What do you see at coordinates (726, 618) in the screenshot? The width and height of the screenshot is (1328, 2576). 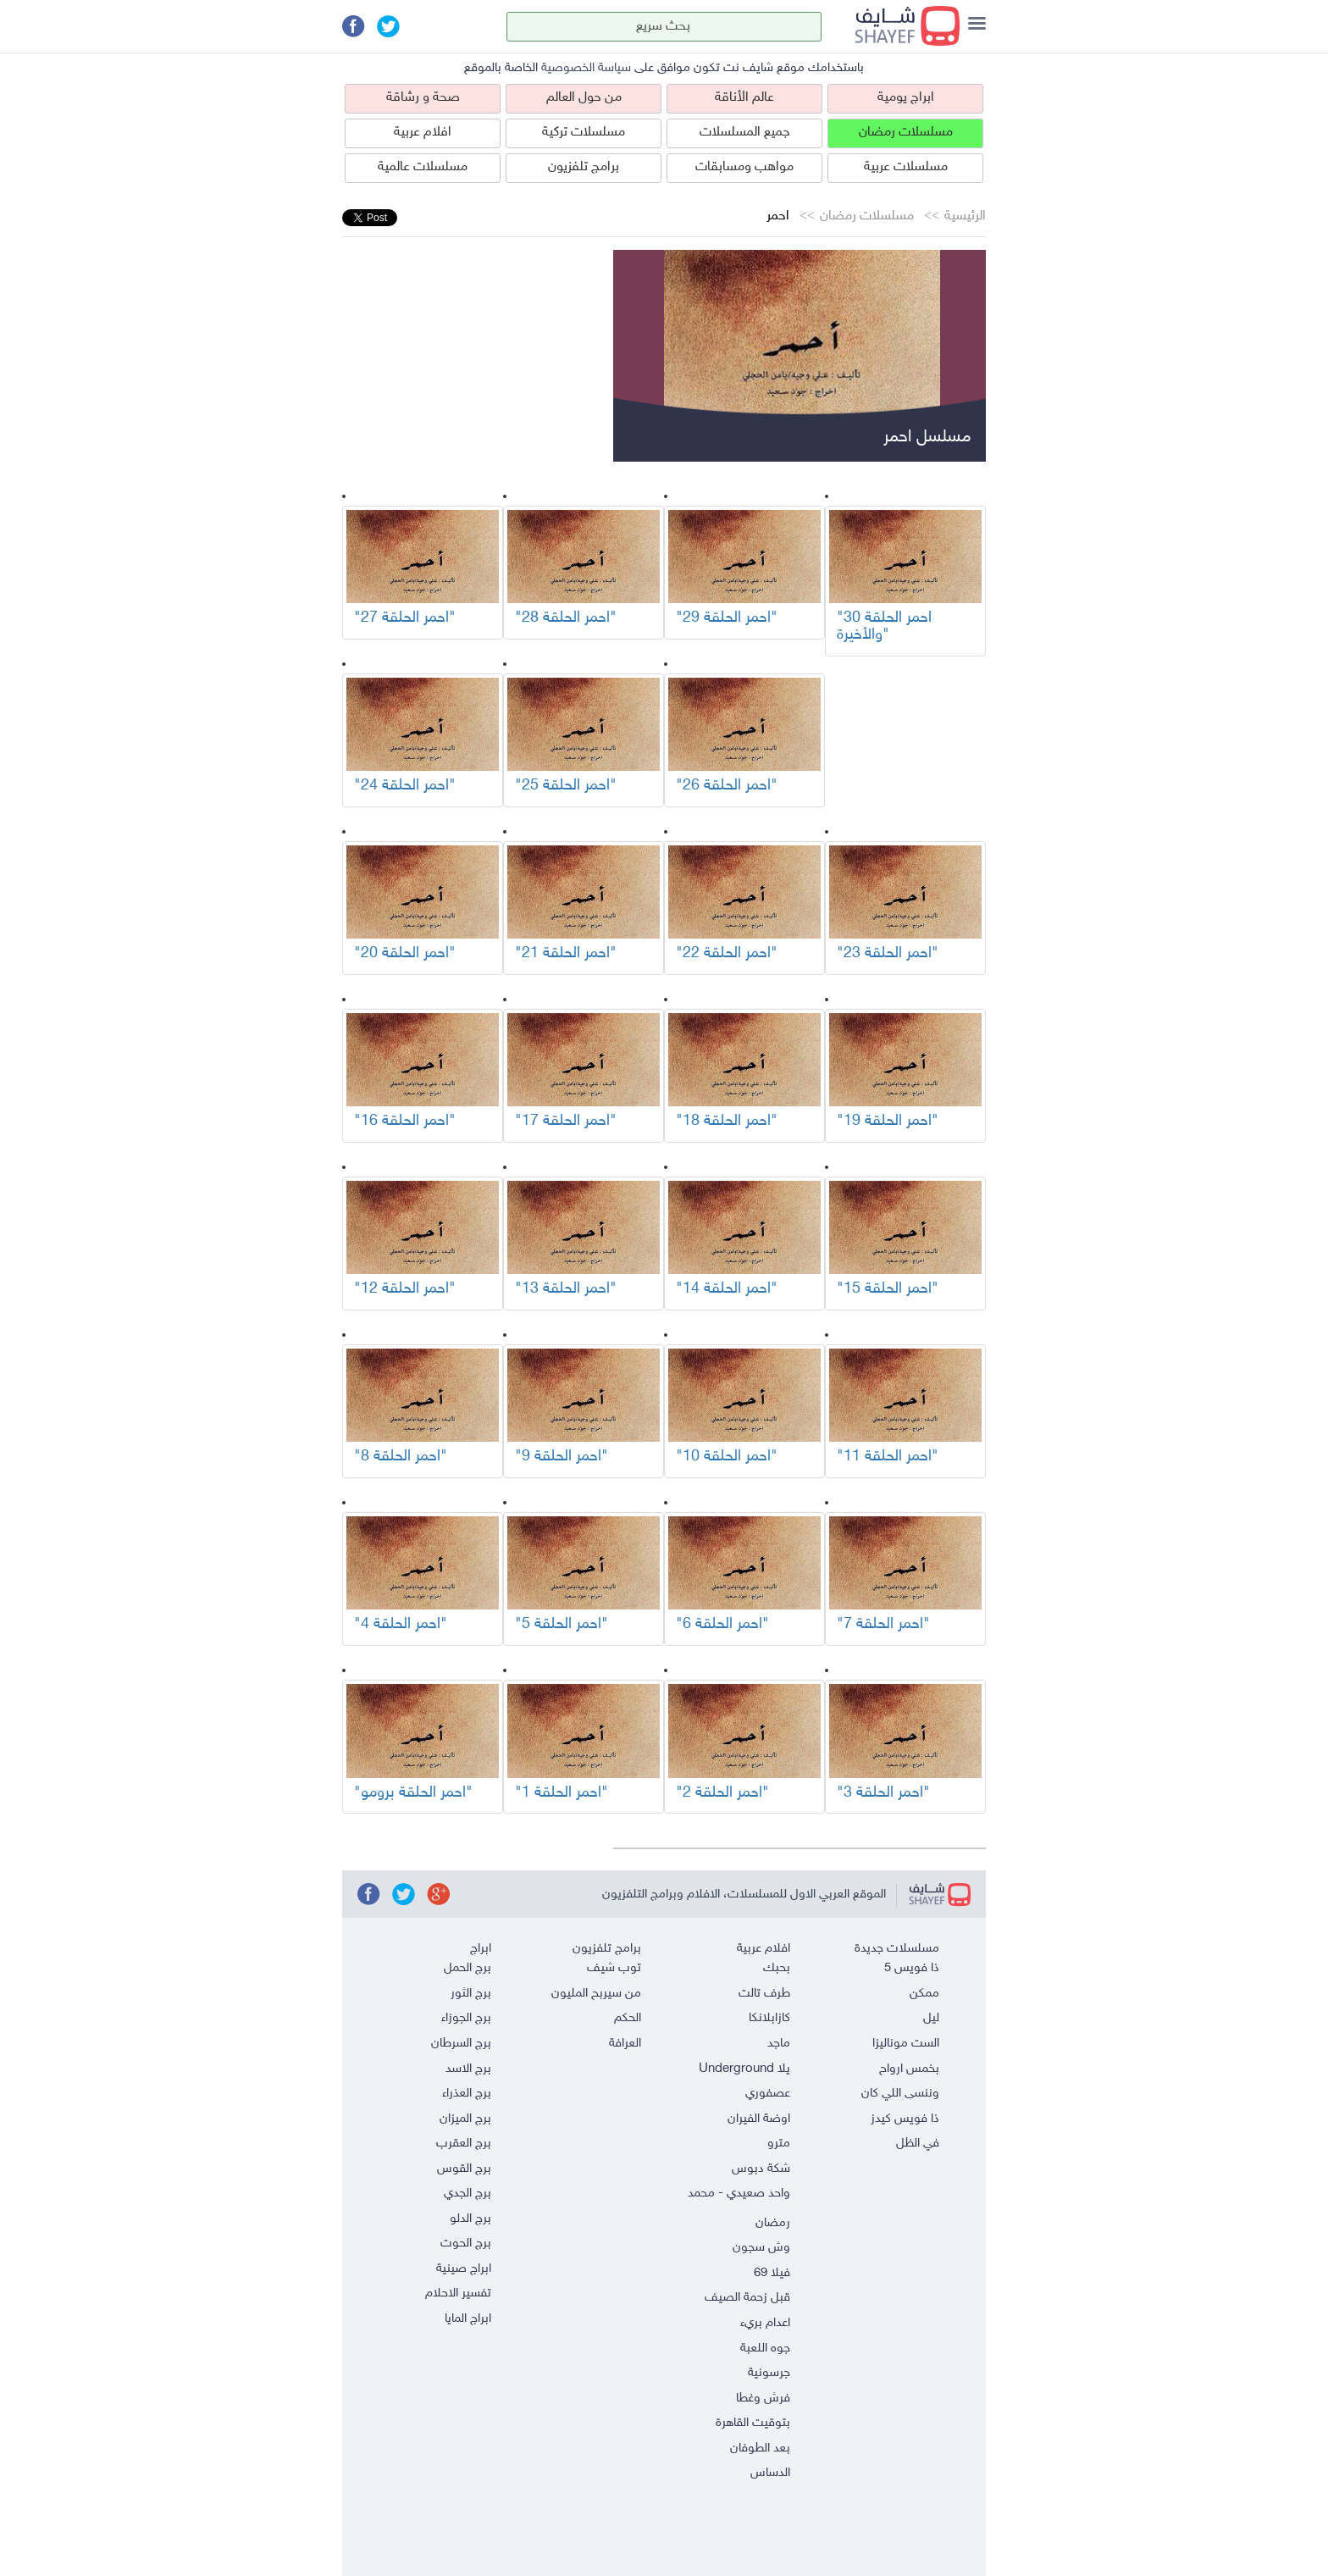 I see `"احمر الحلقة 29"` at bounding box center [726, 618].